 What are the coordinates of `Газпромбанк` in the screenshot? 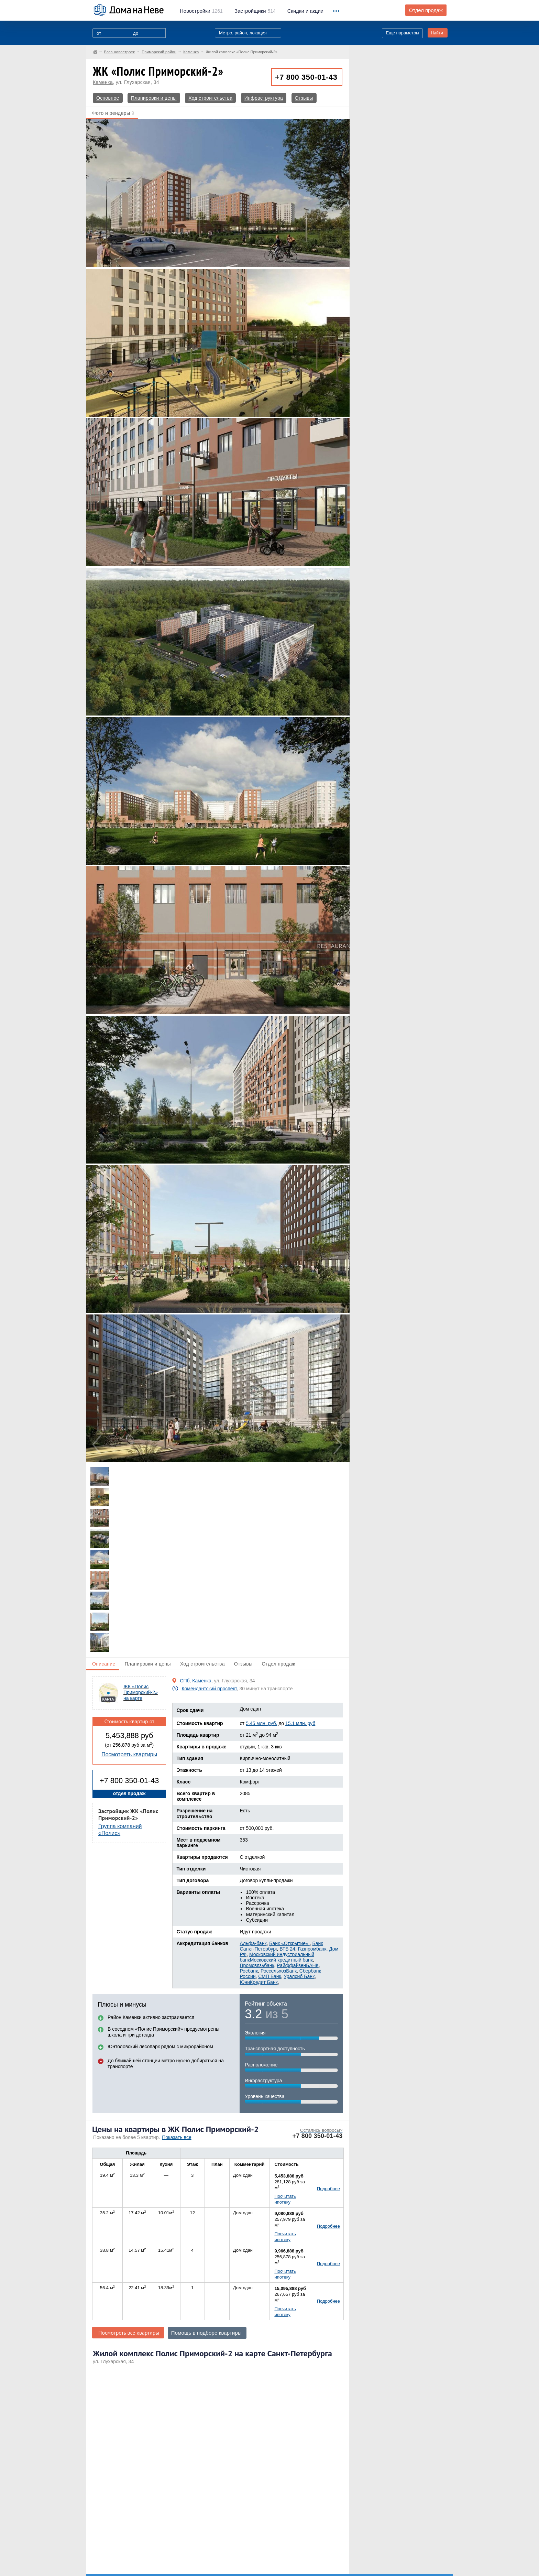 It's located at (312, 1949).